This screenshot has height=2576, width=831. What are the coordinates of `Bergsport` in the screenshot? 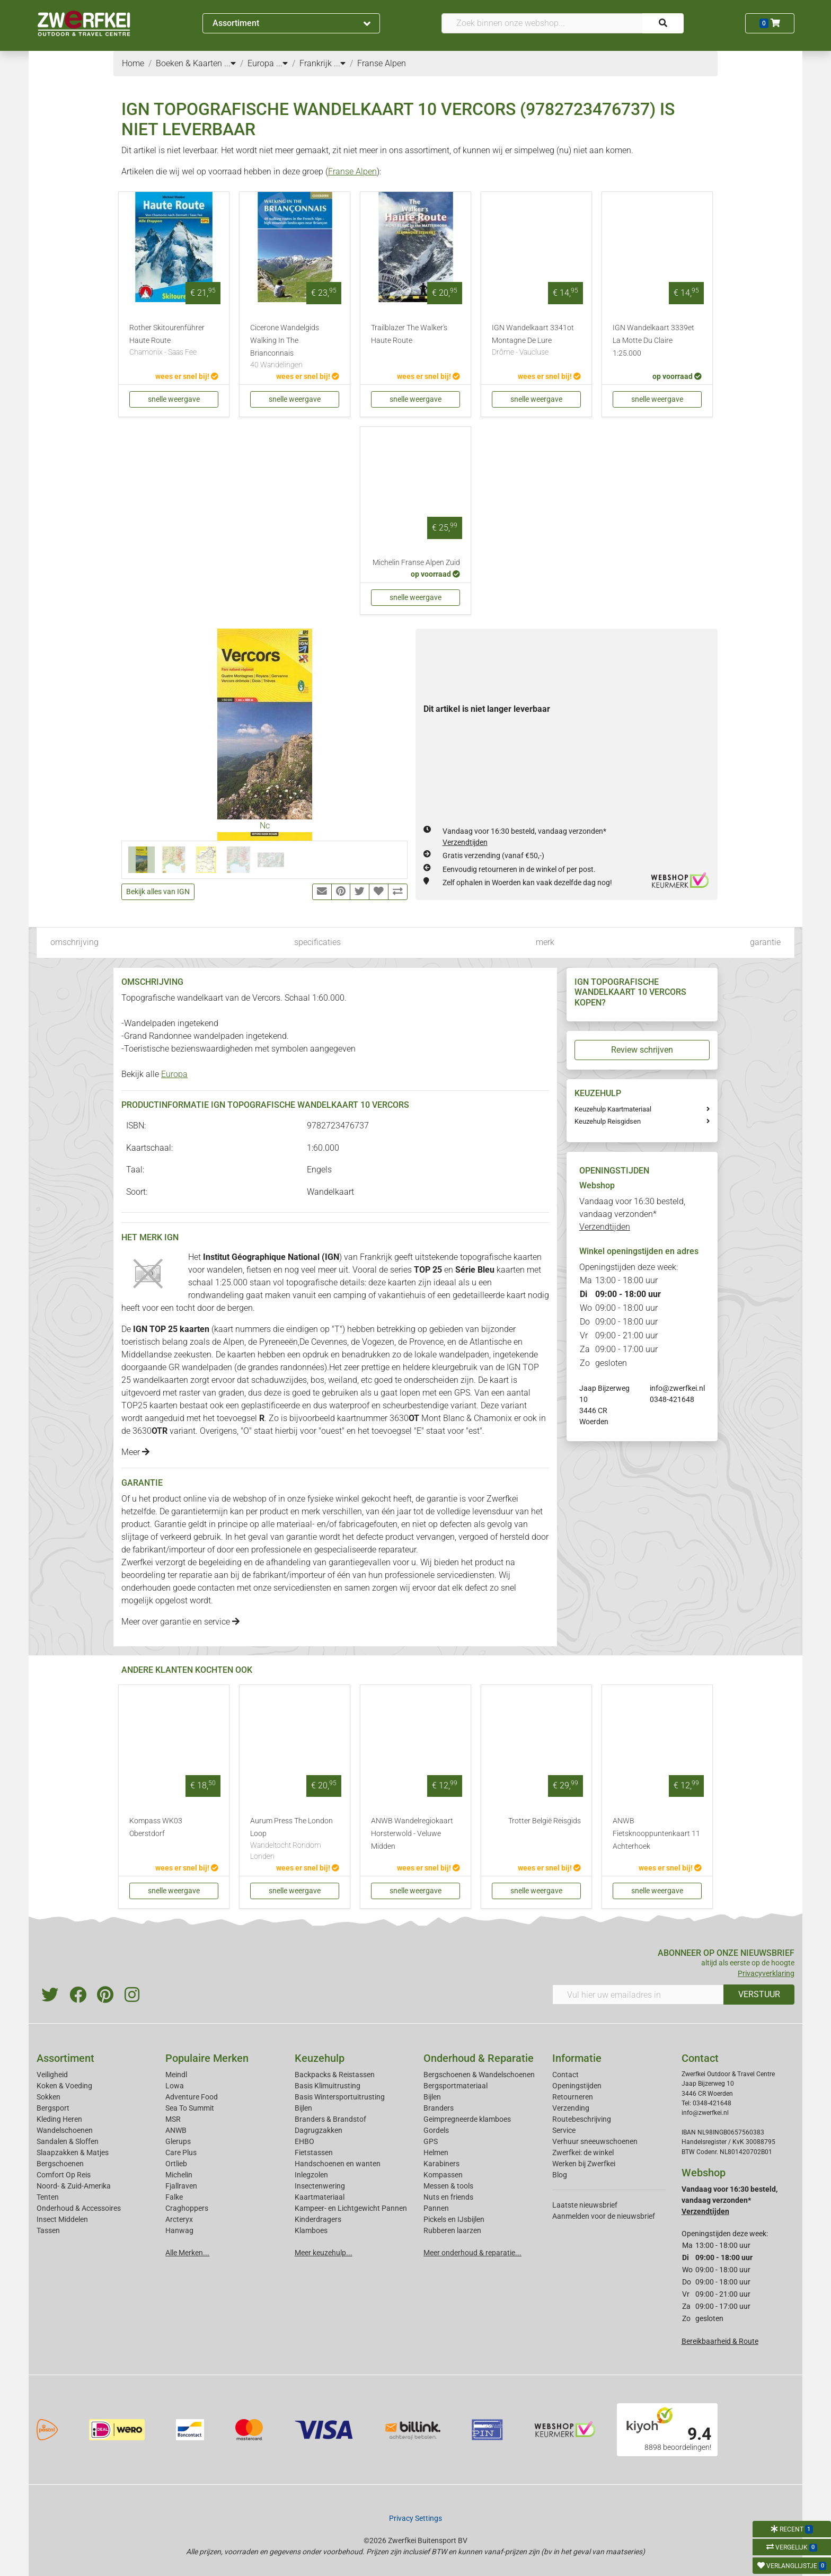 It's located at (53, 2108).